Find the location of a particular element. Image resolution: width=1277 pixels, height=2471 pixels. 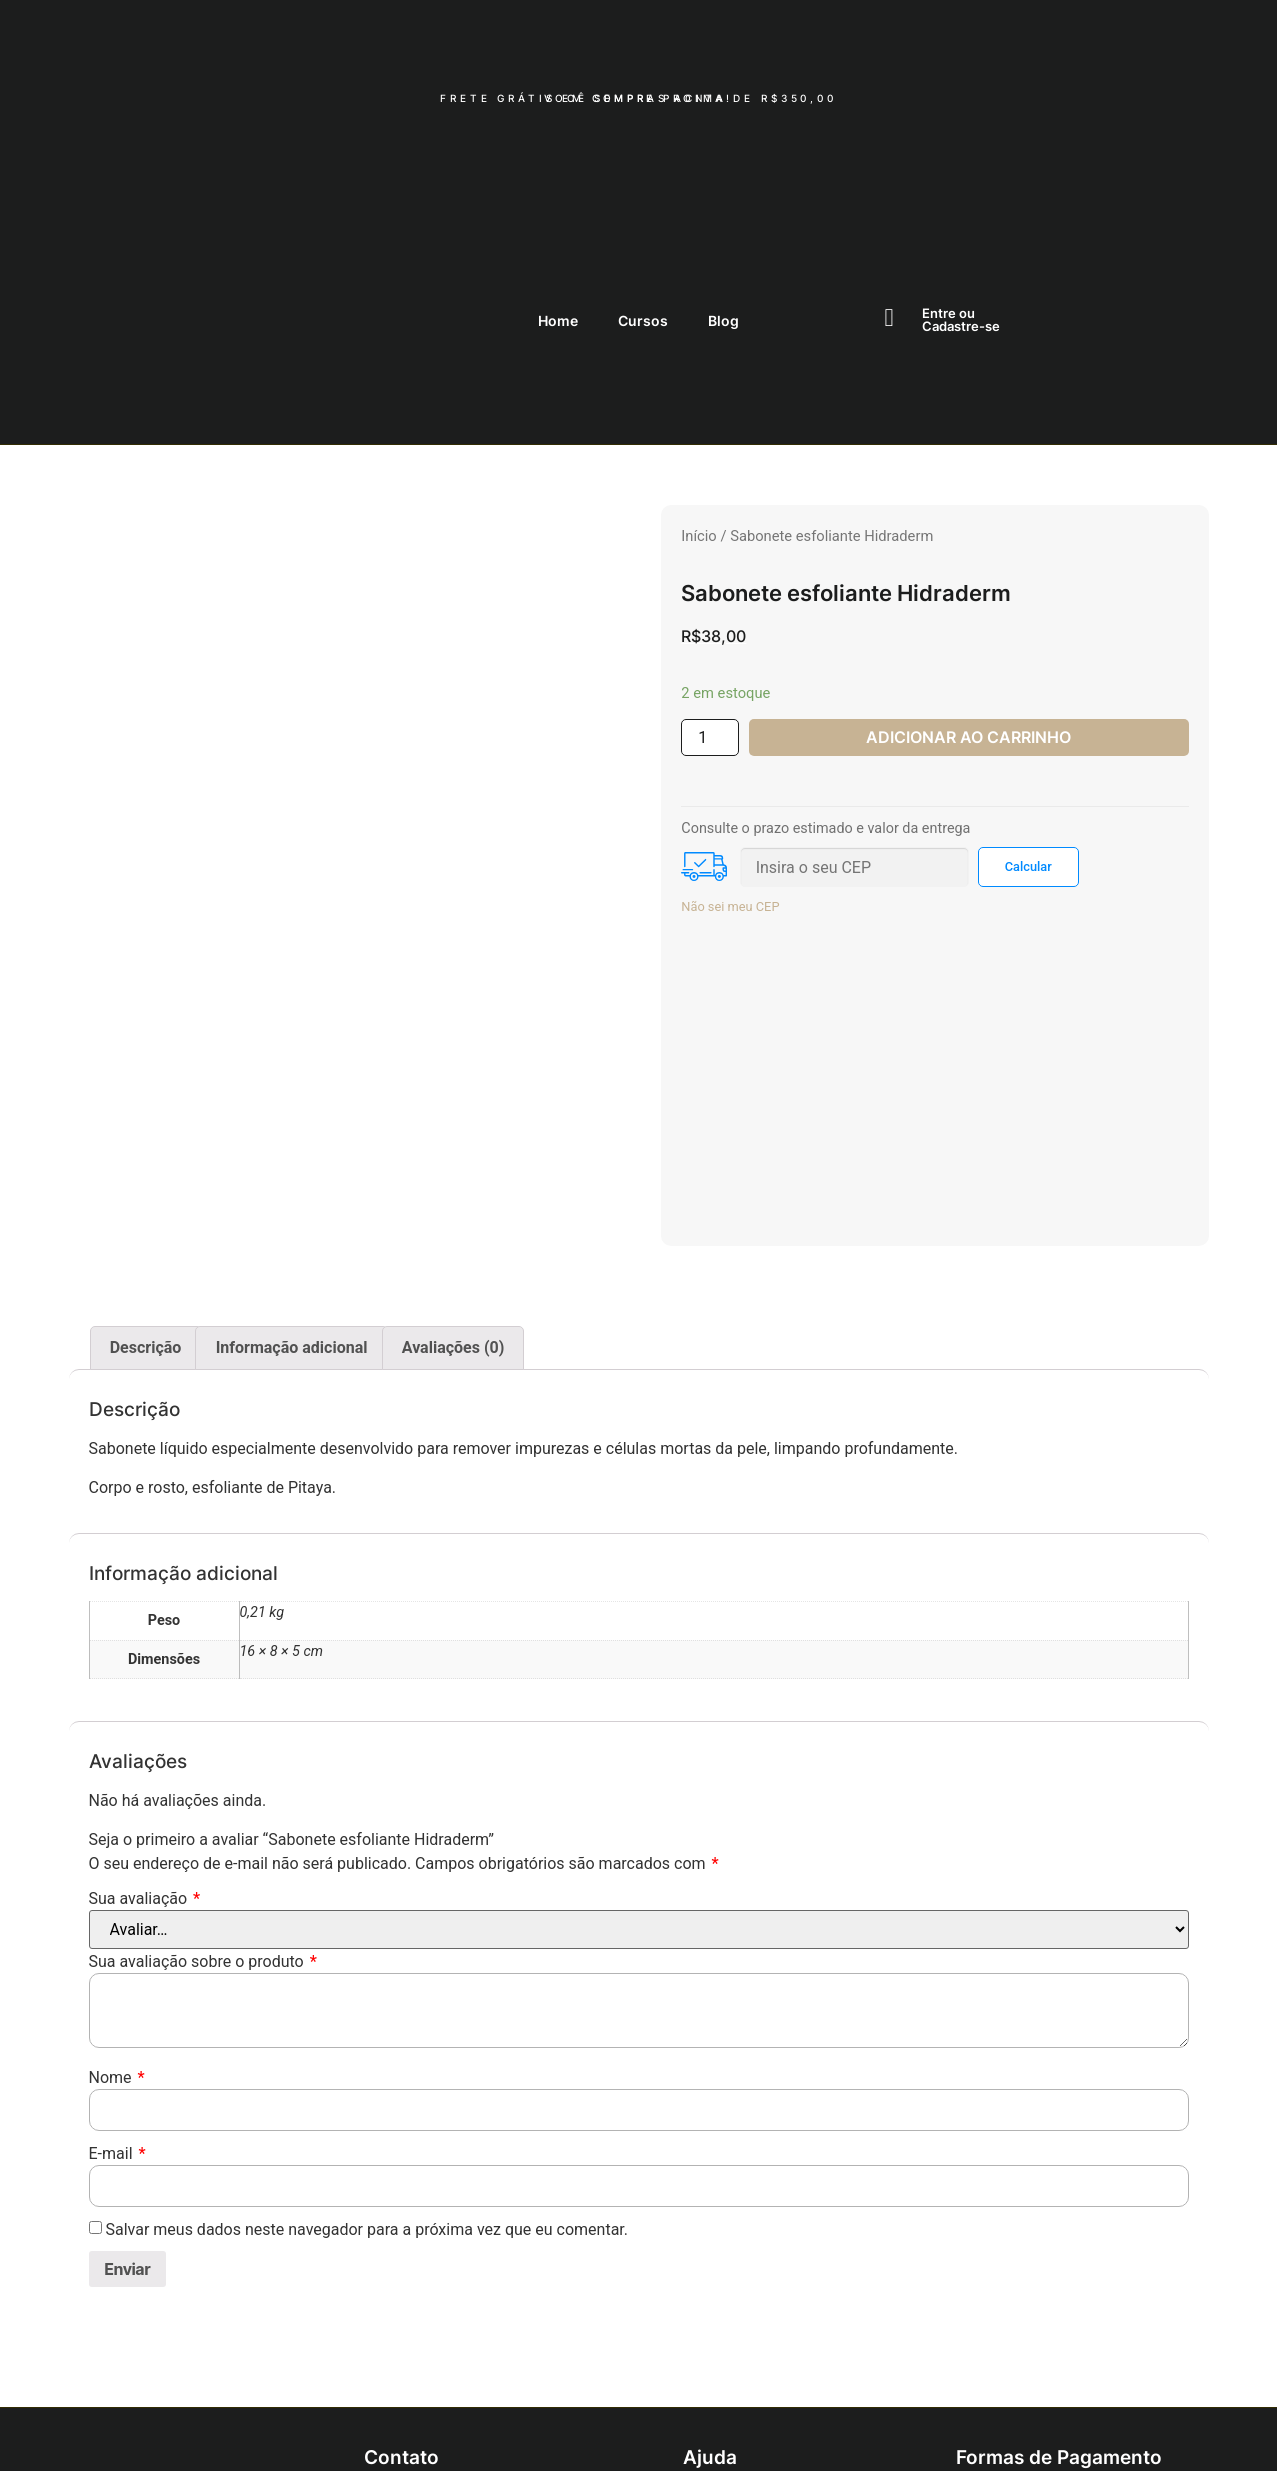

Home is located at coordinates (558, 185).